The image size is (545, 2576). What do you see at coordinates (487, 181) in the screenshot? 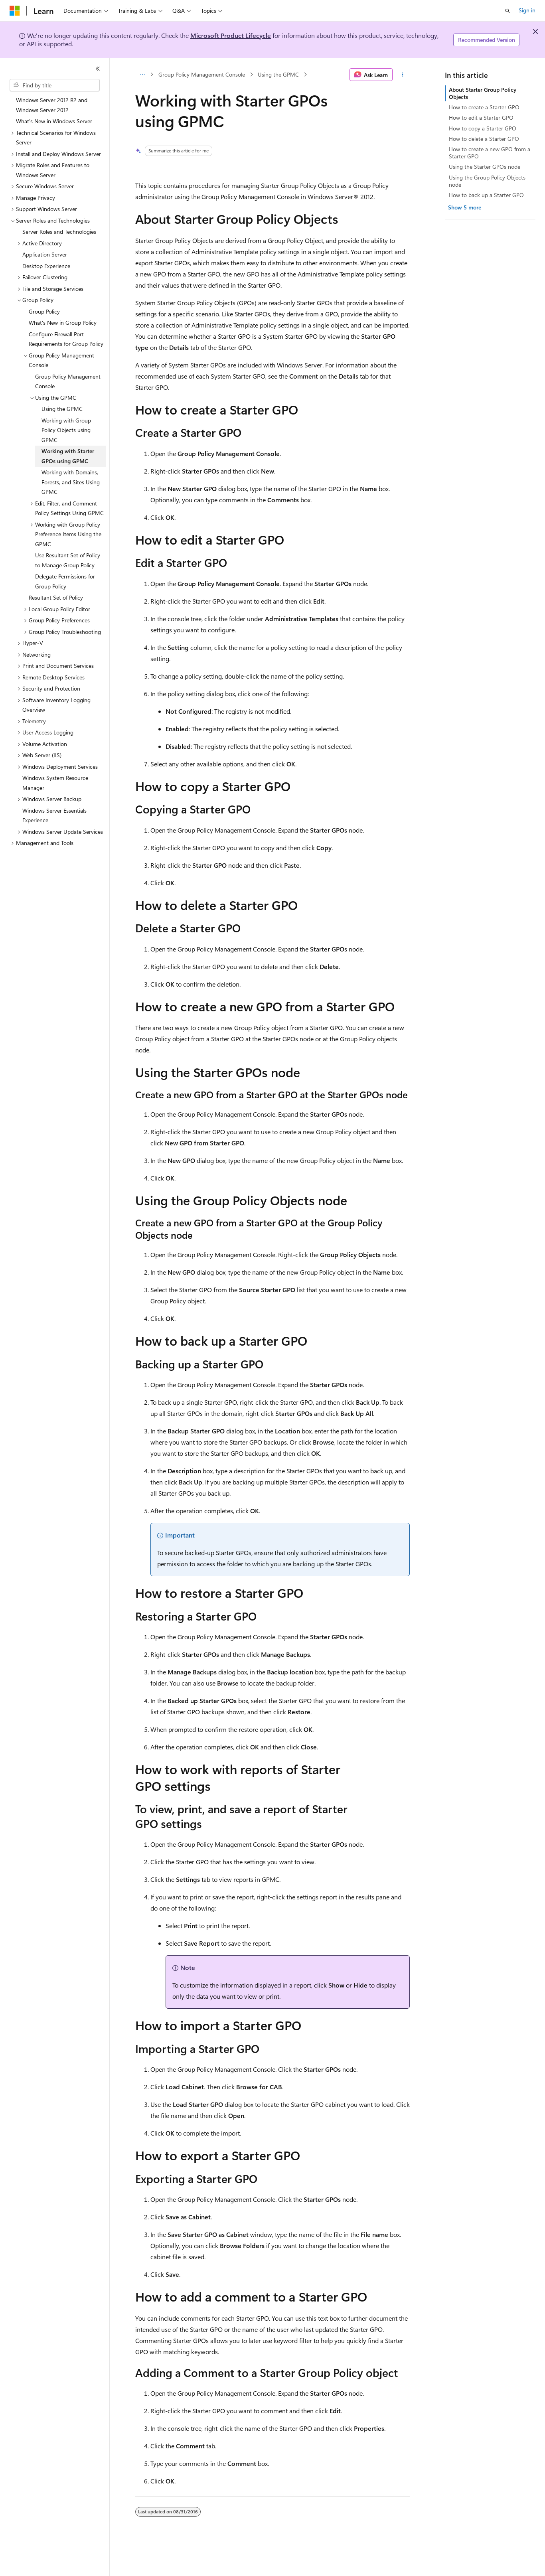
I see `Using the Group Policy Objects node` at bounding box center [487, 181].